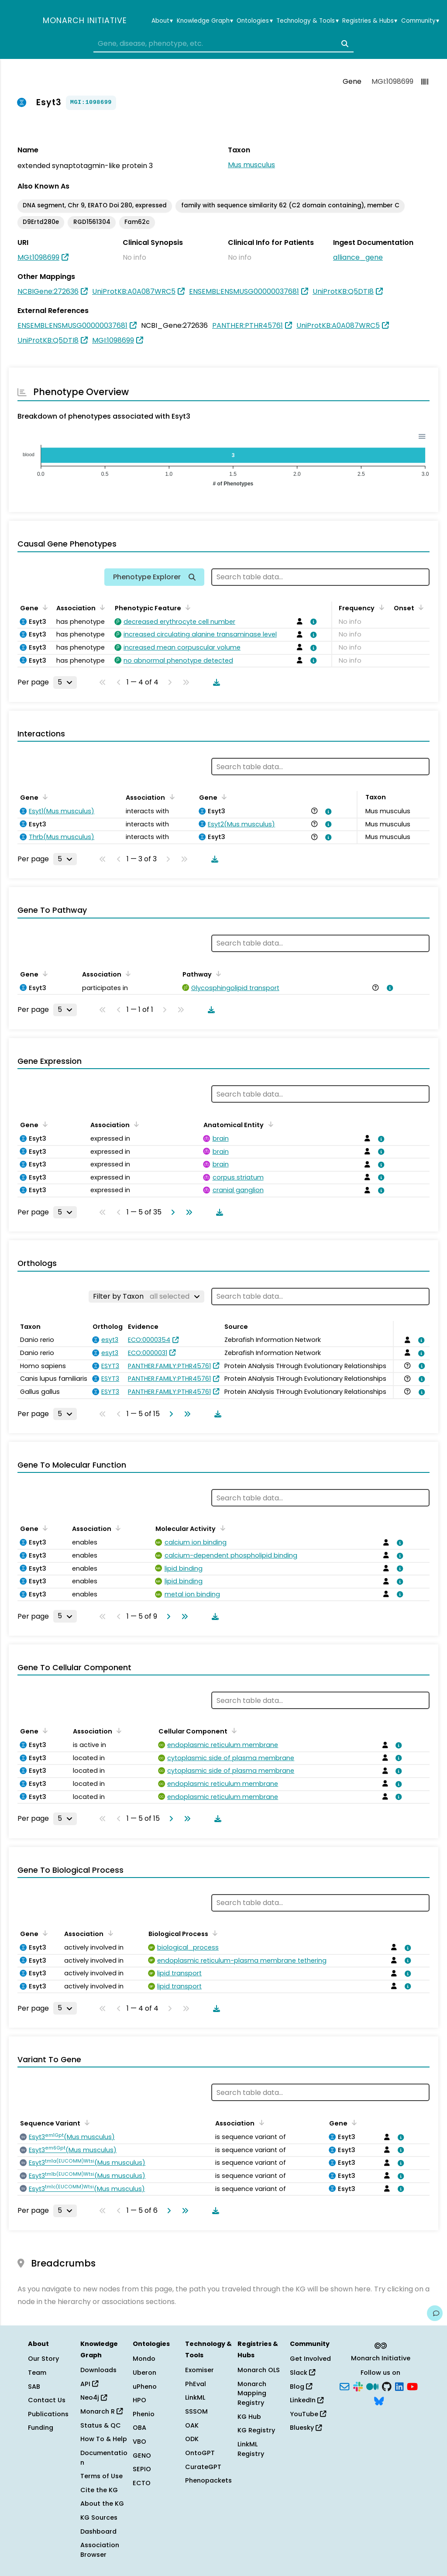  I want to click on [Filter by Taxon], so click(146, 1296).